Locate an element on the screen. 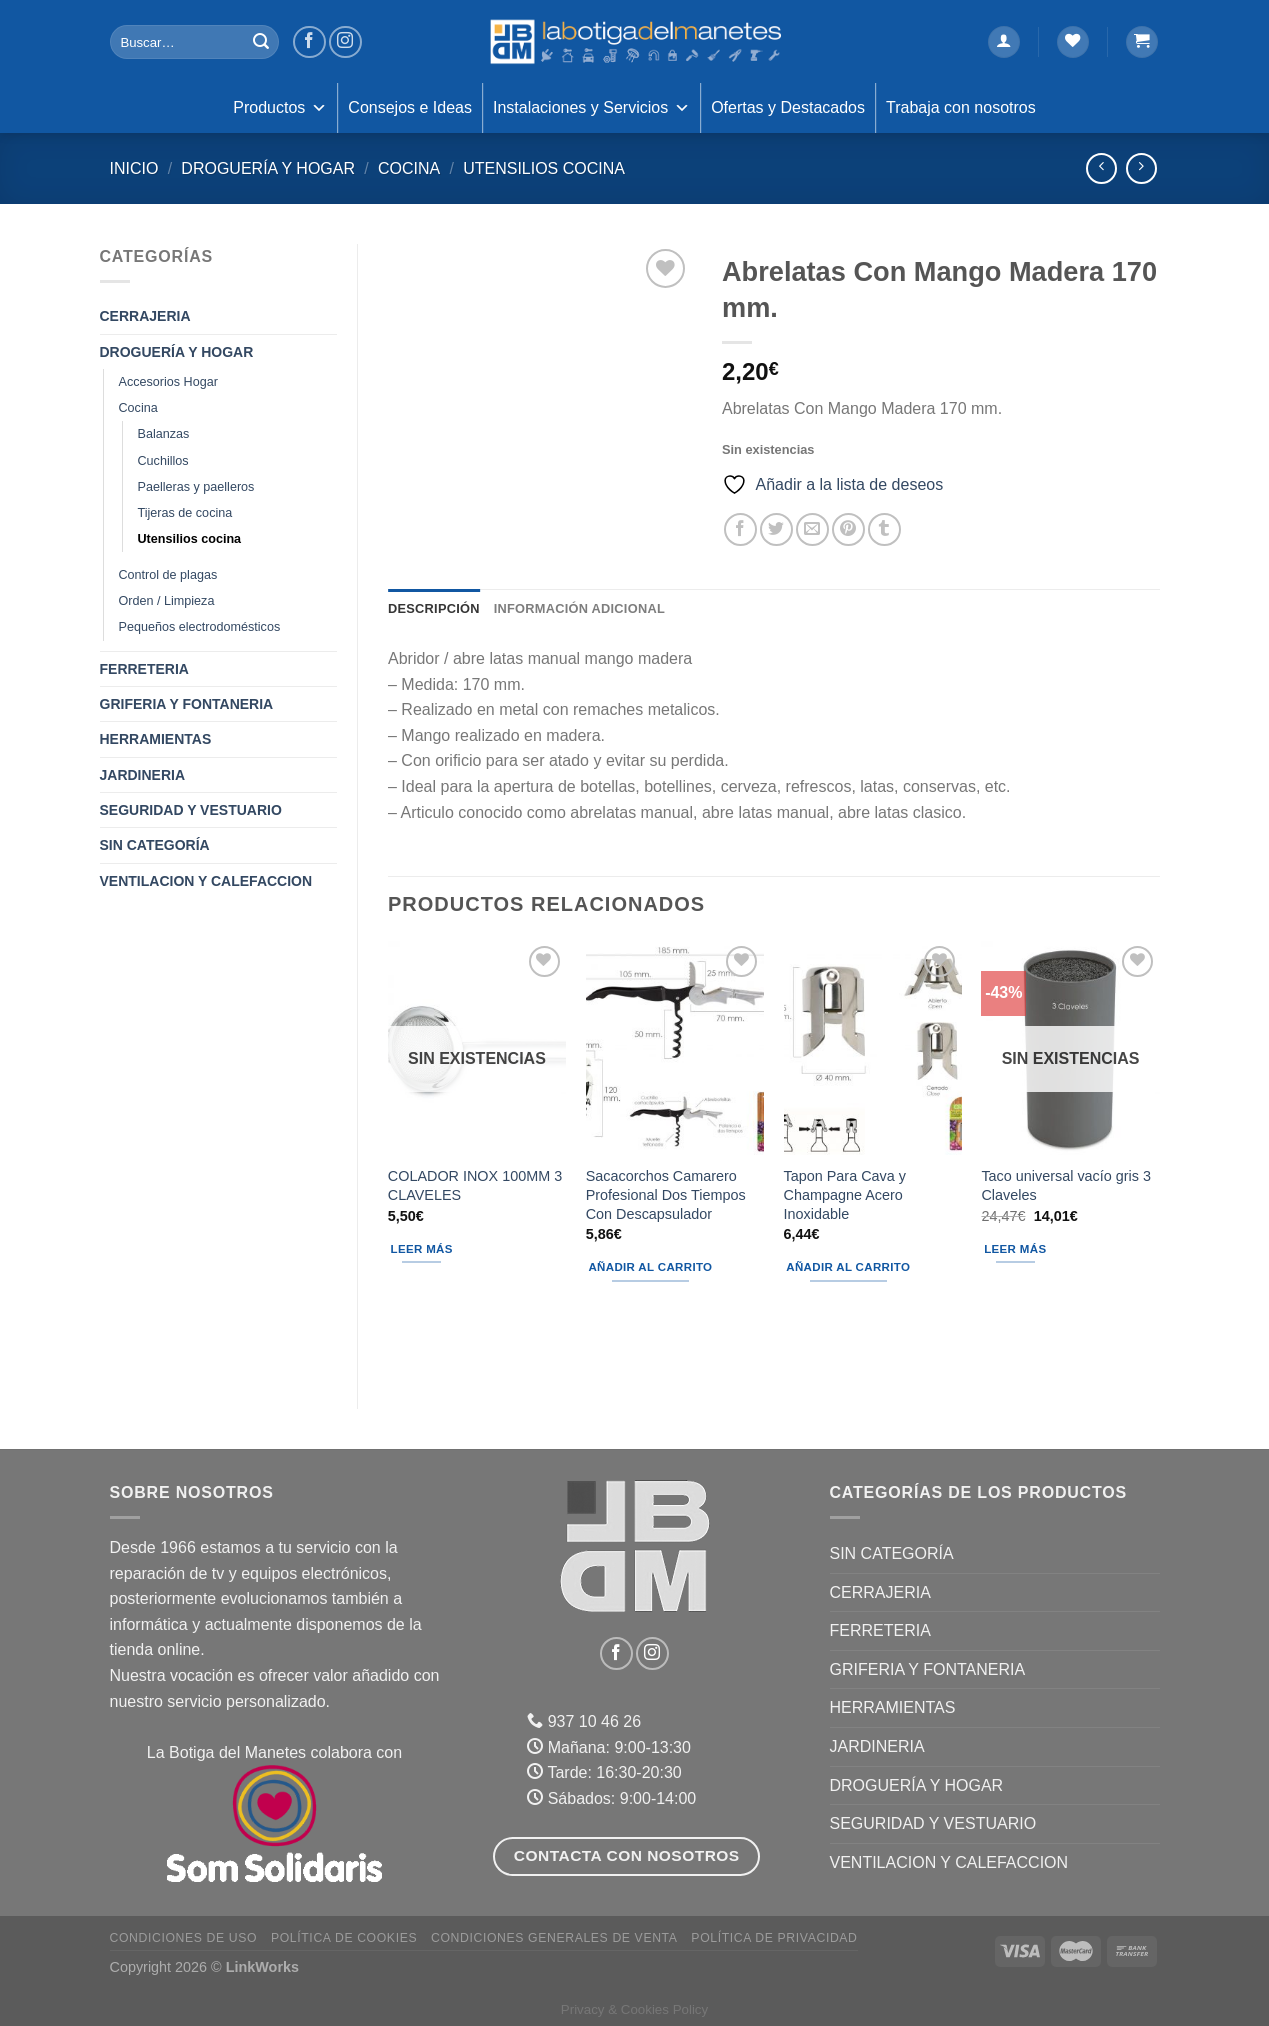 The height and width of the screenshot is (2026, 1269). [Tapon Para Cava y Champagne Acero Inoxidable] is located at coordinates (873, 1048).